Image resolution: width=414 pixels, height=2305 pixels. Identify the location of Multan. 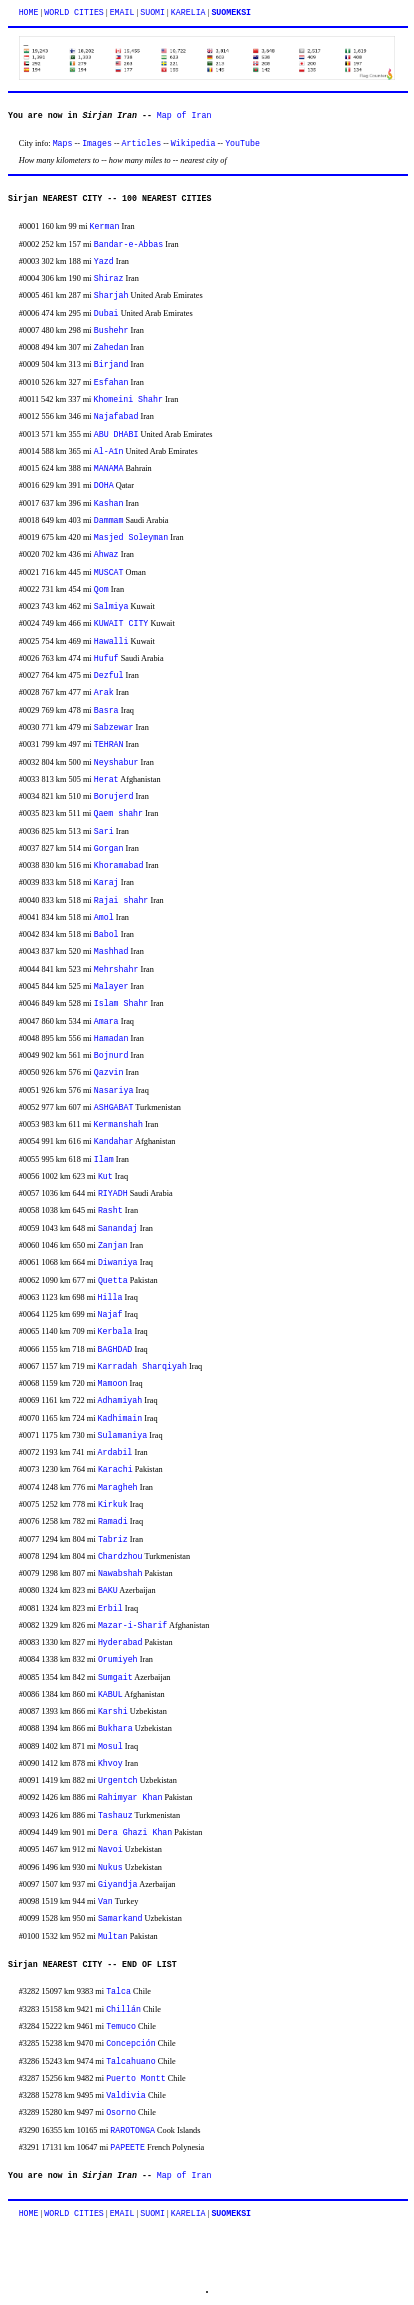
(113, 1936).